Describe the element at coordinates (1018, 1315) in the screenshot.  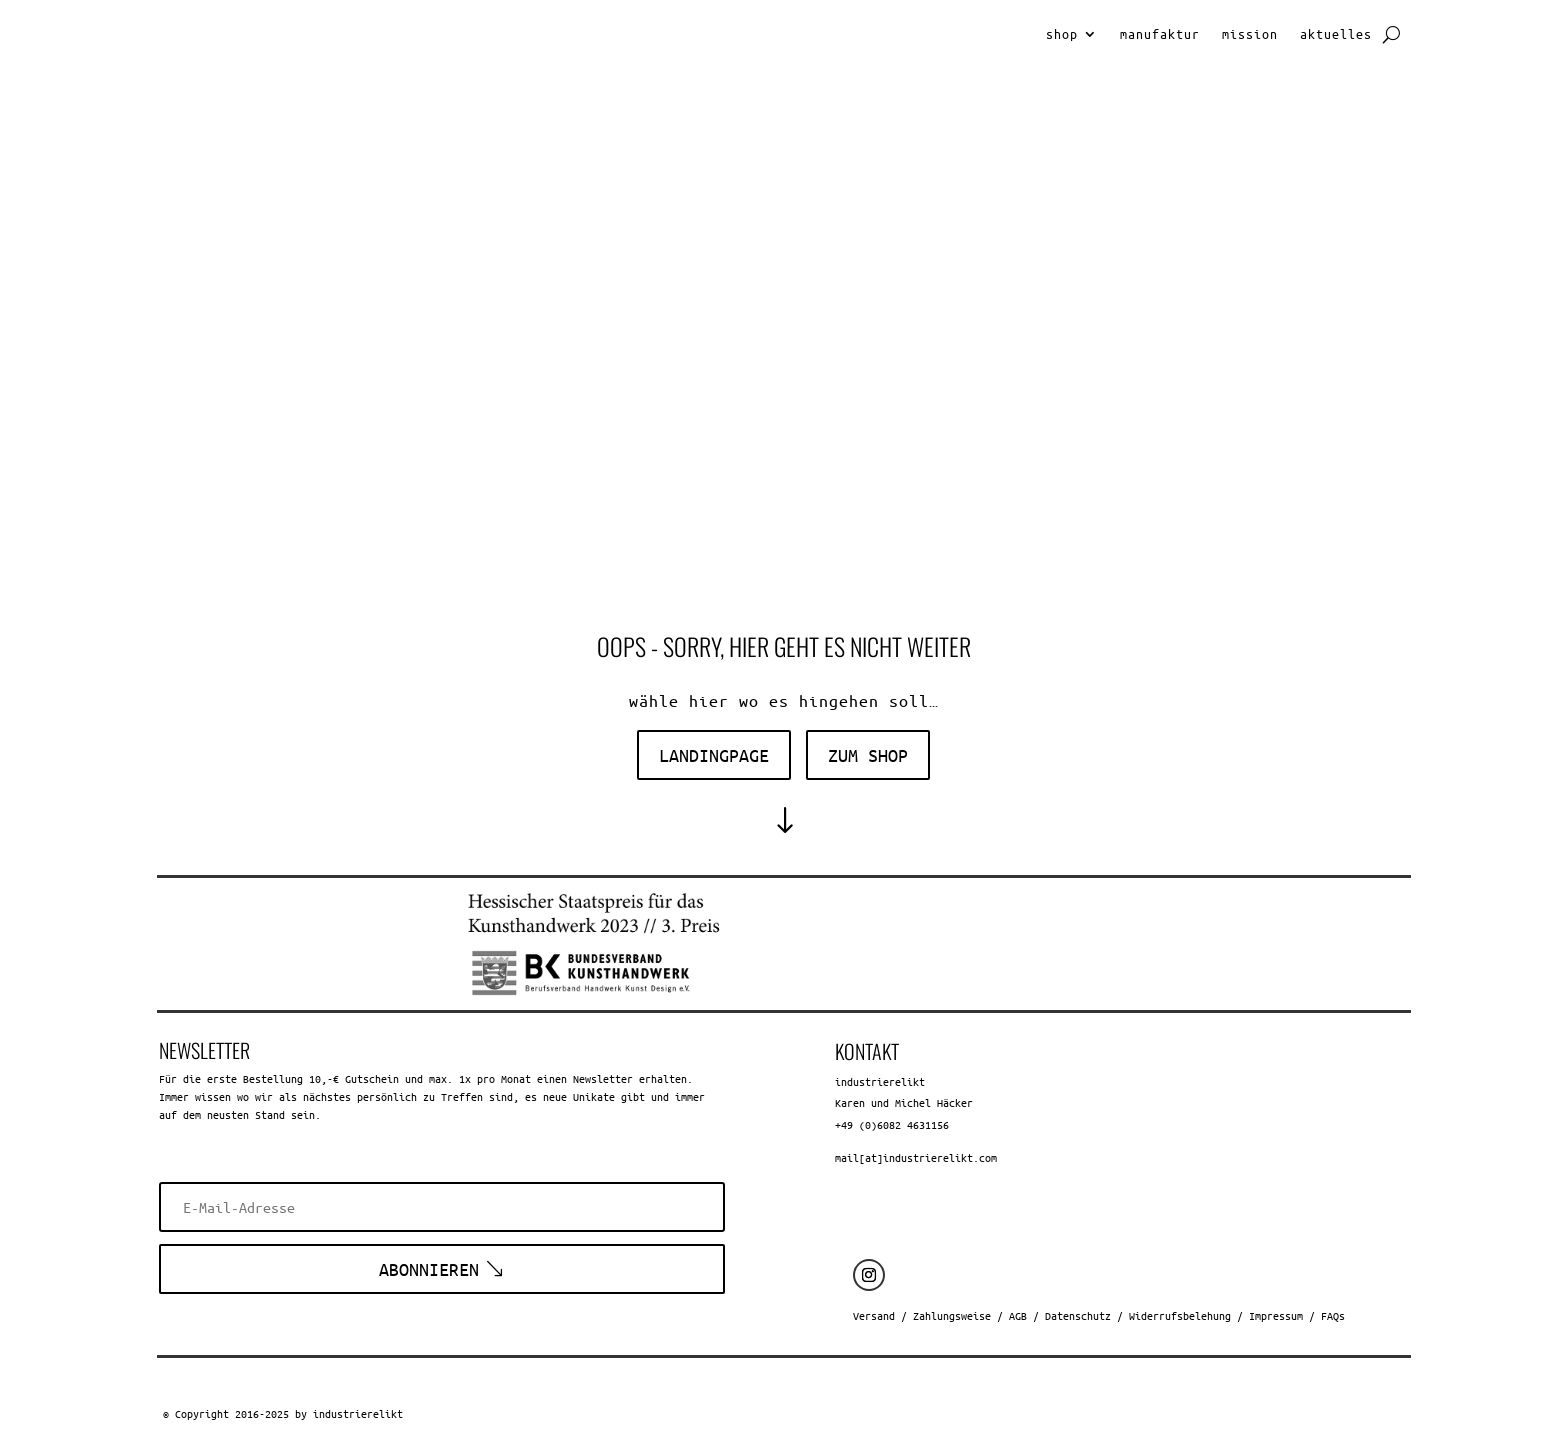
I see `AGB` at that location.